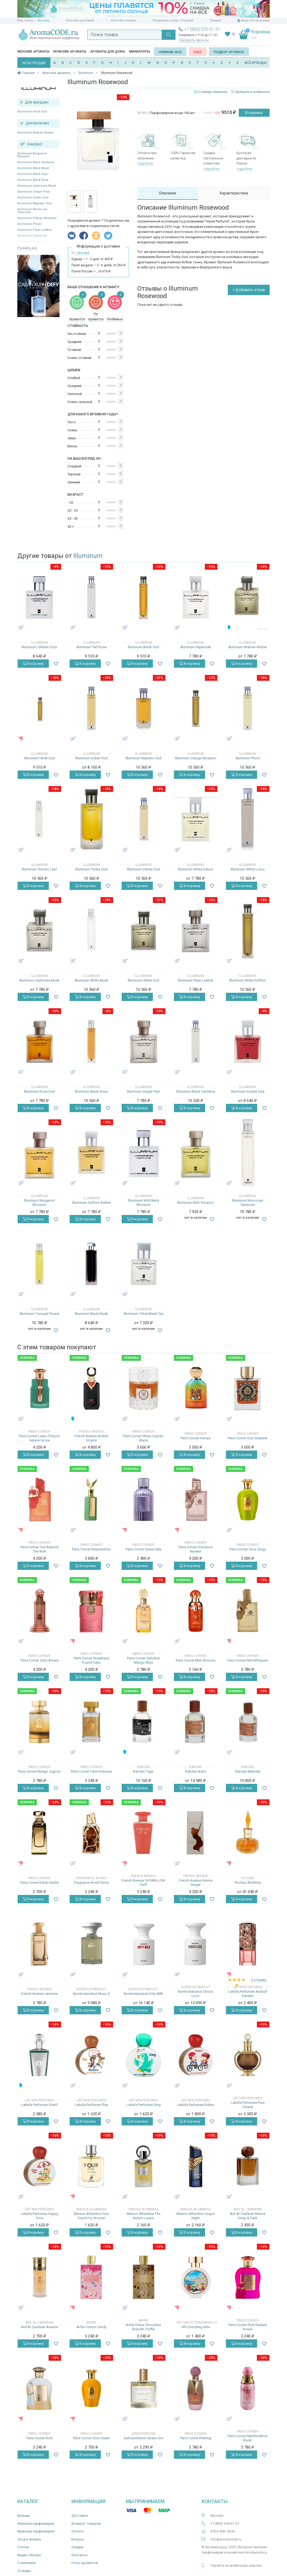 This screenshot has height=2576, width=287. Describe the element at coordinates (88, 556) in the screenshot. I see `Illuminum` at that location.